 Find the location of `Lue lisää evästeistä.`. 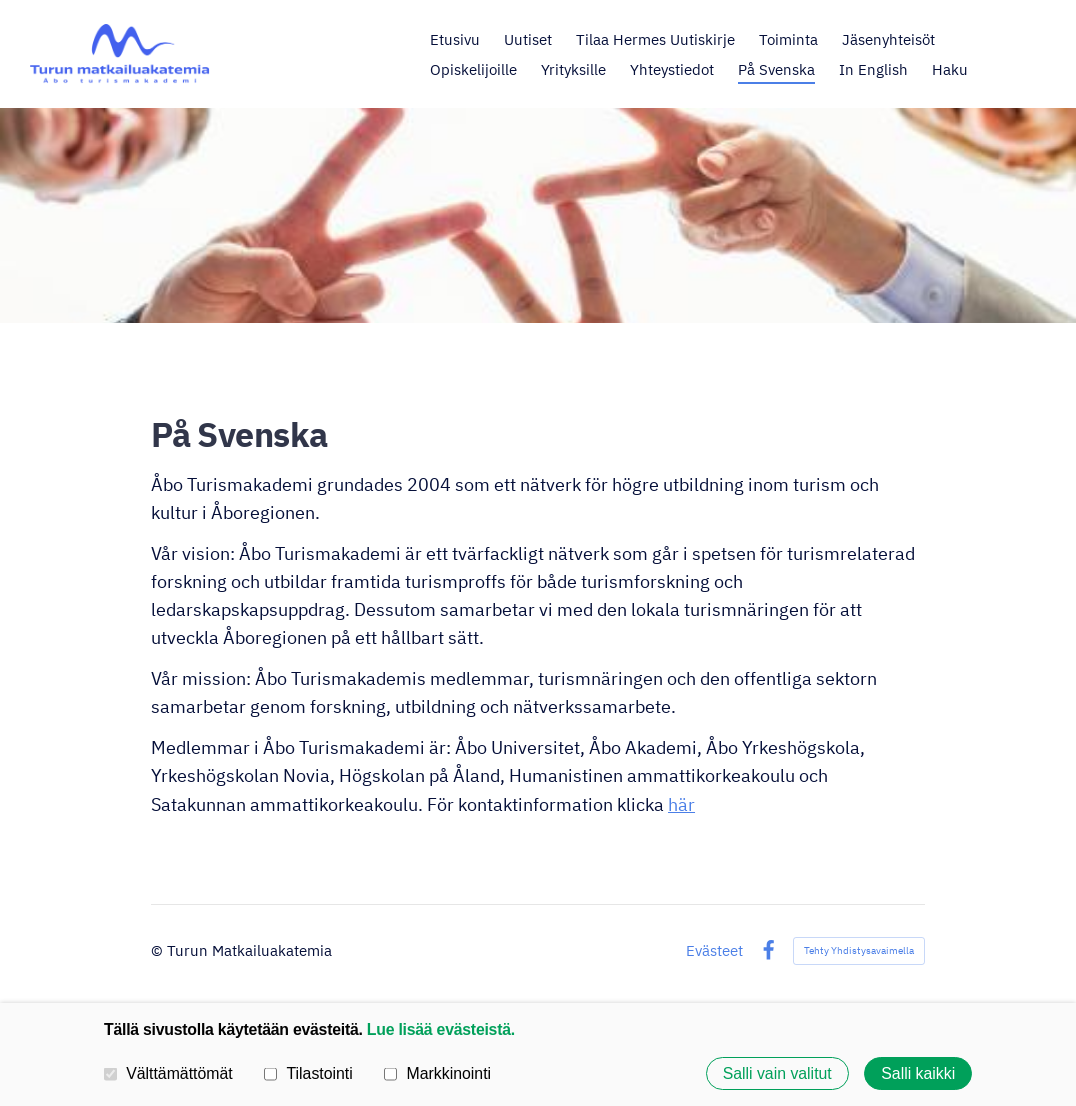

Lue lisää evästeistä. is located at coordinates (441, 1029).